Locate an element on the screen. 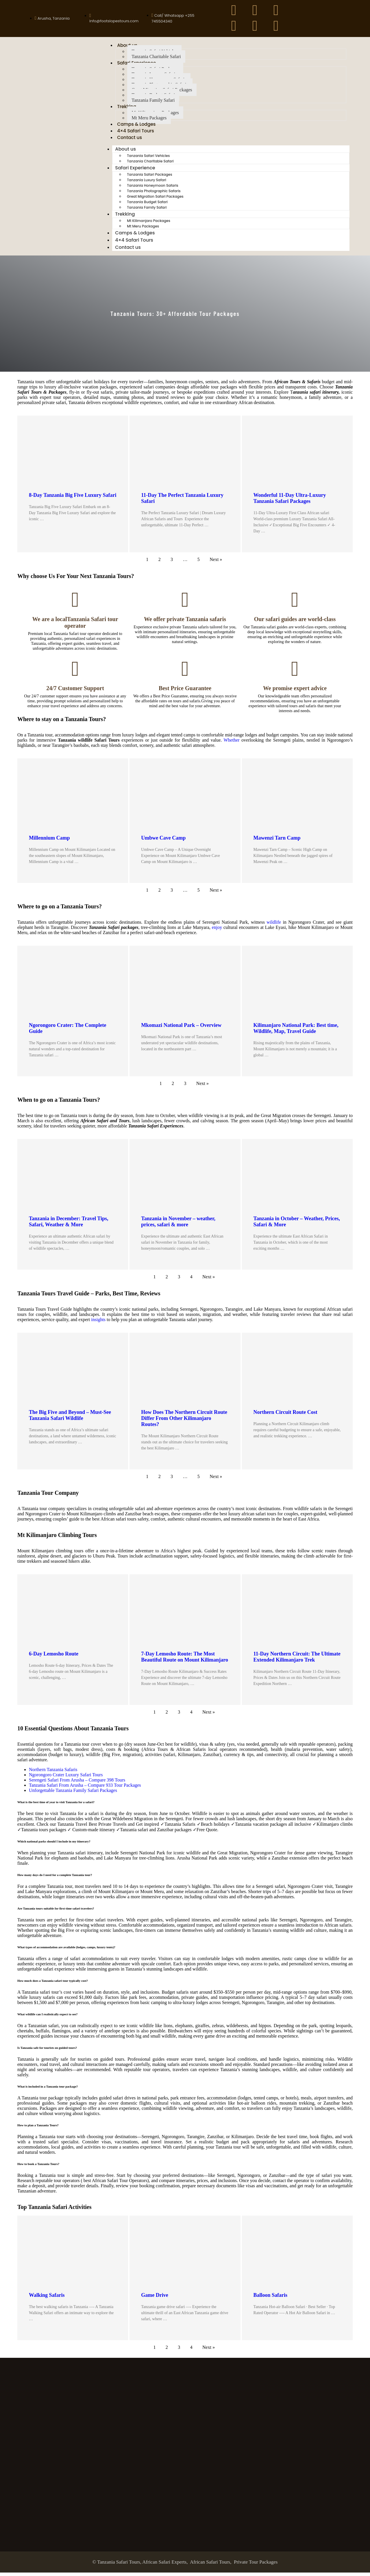  Tanzania Luxury Safari is located at coordinates (146, 183).